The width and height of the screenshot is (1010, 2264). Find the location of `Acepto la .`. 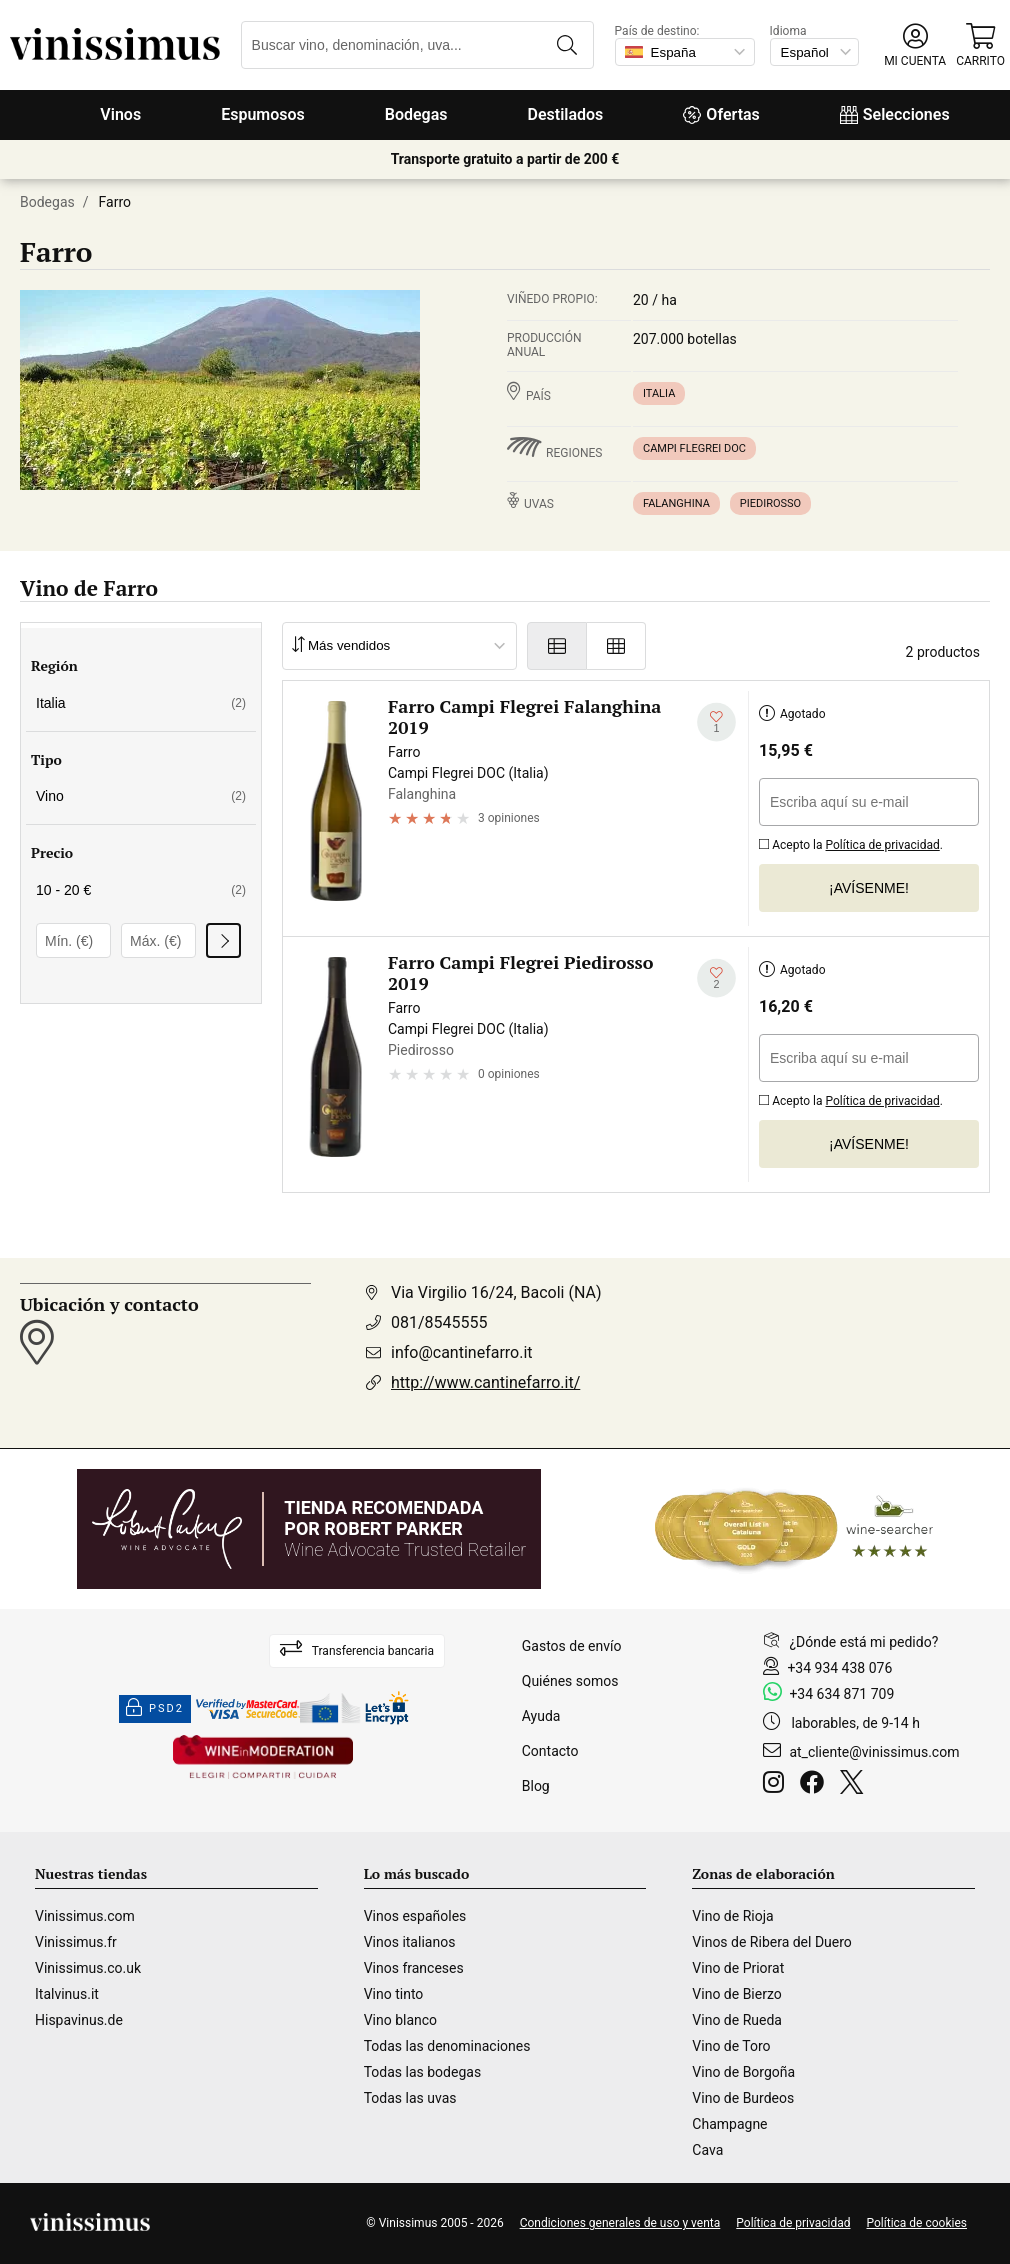

Acepto la . is located at coordinates (851, 842).